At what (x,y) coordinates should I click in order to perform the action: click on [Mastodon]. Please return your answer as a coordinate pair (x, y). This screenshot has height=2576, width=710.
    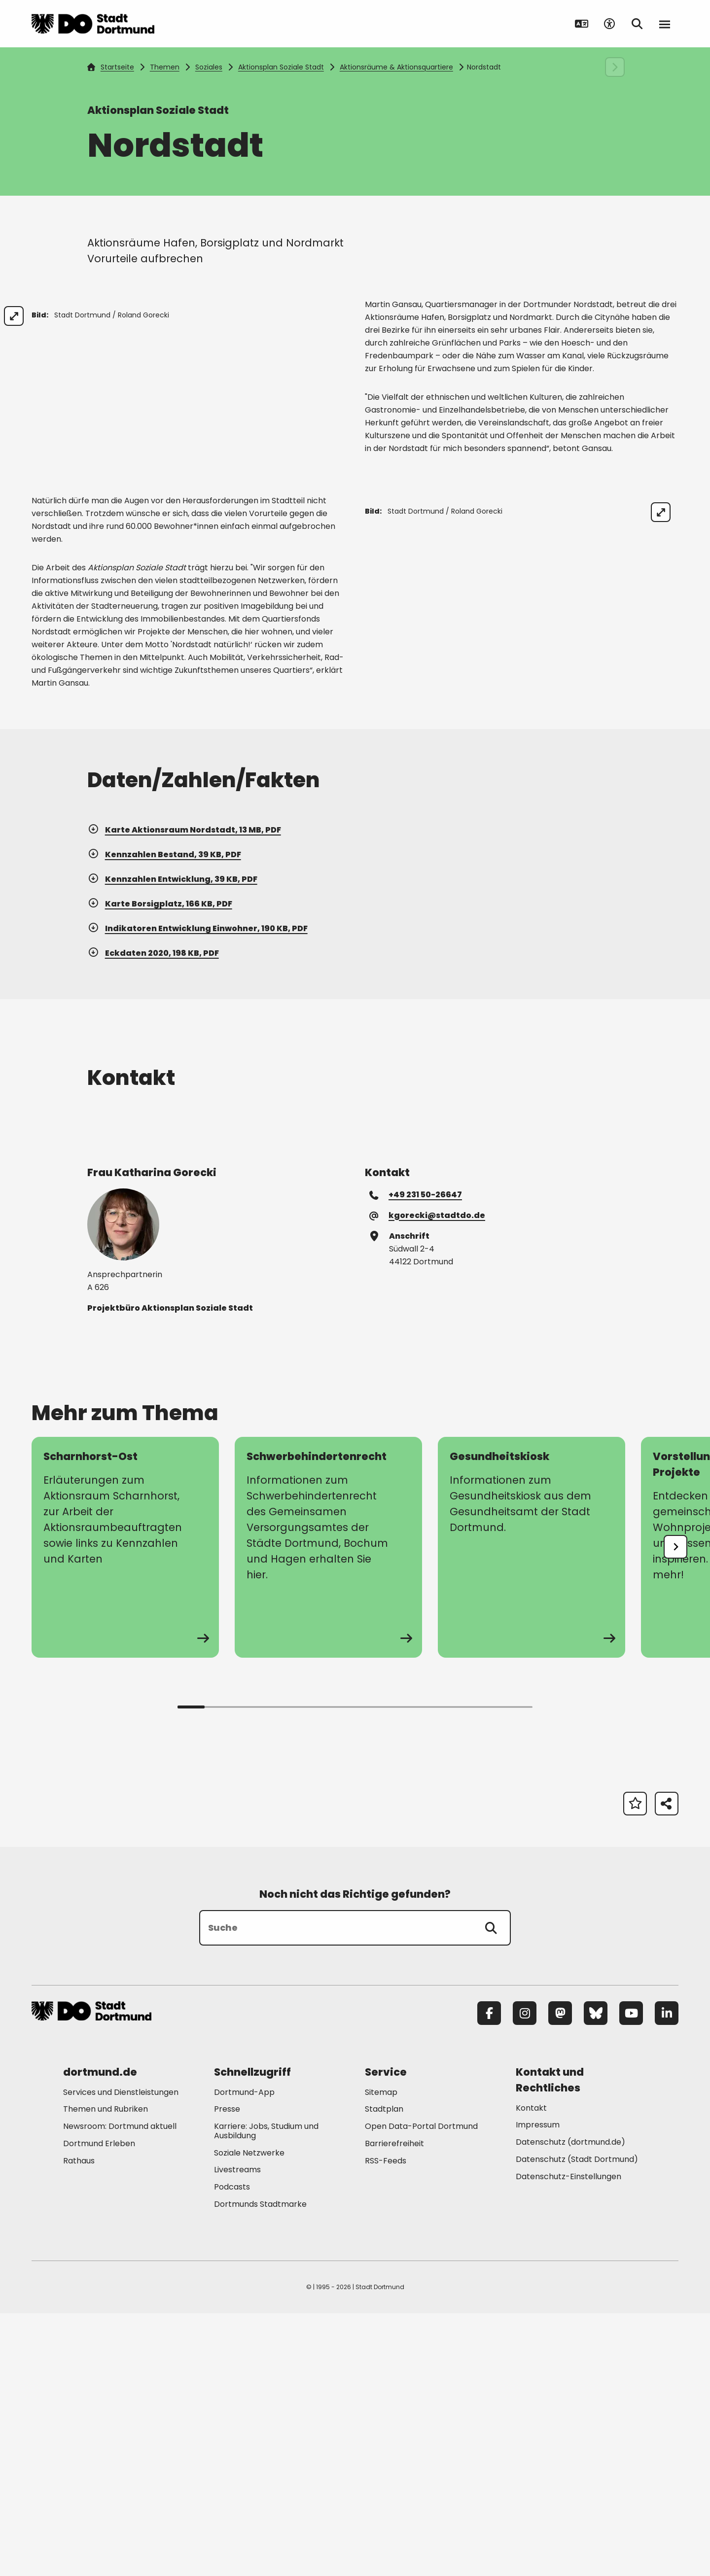
    Looking at the image, I should click on (560, 2276).